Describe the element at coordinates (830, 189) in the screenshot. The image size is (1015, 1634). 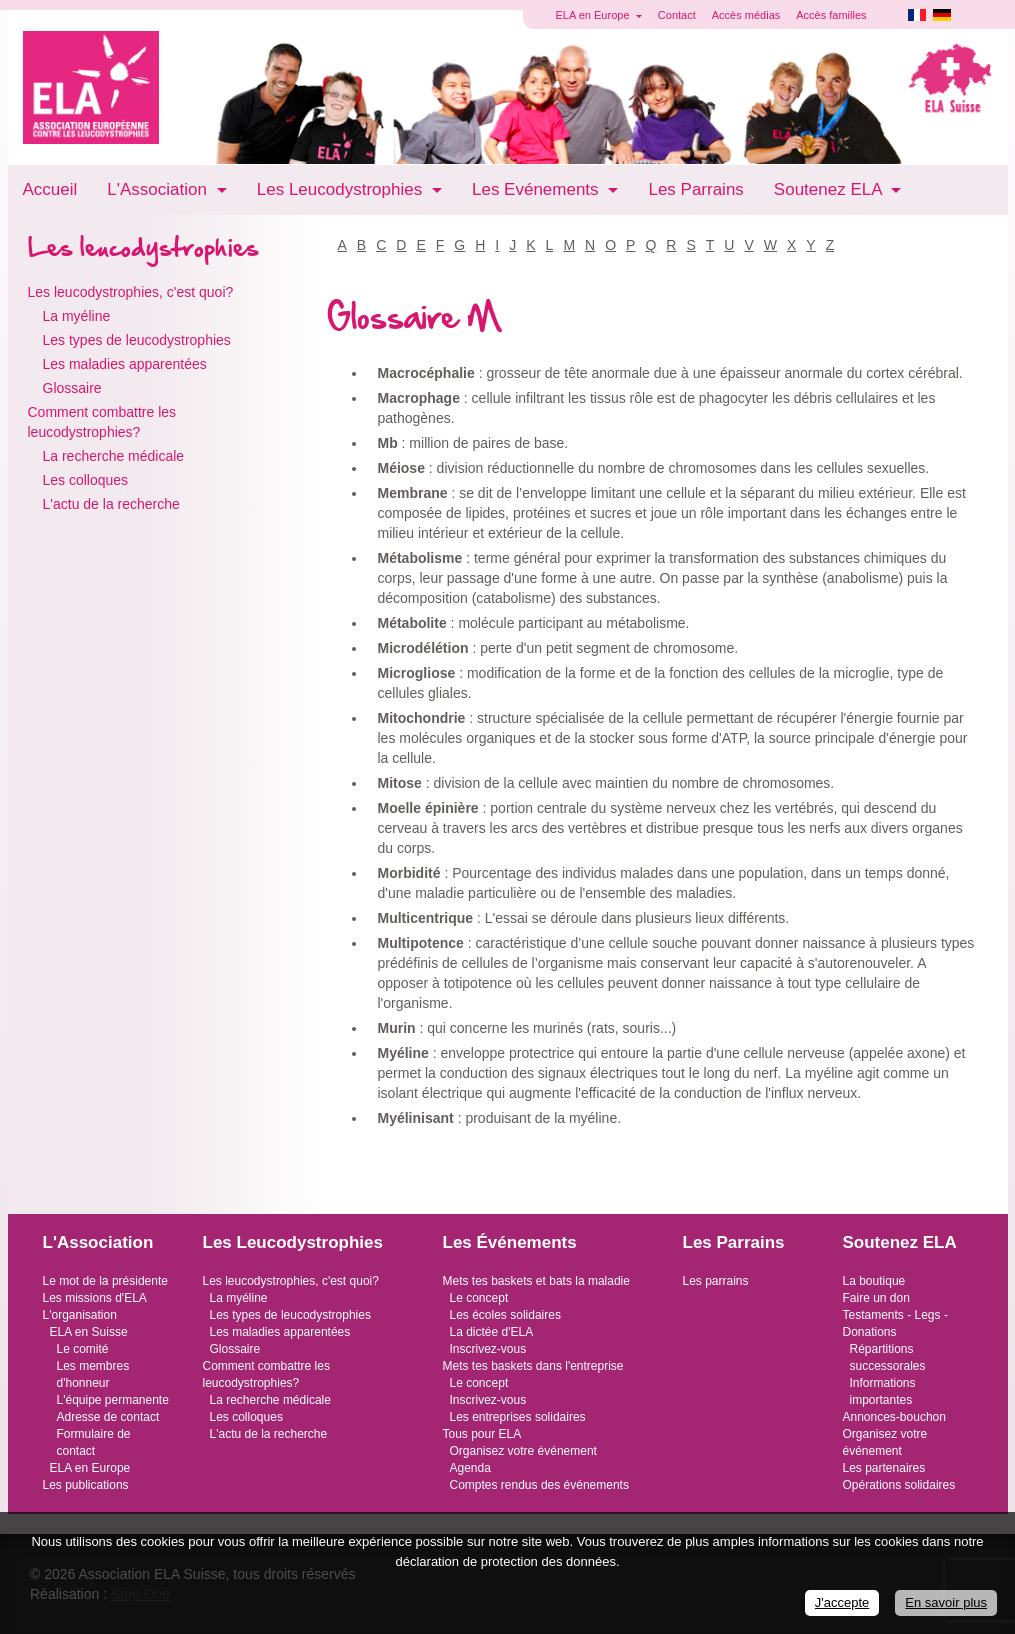
I see `Soutenez ELA [button]` at that location.